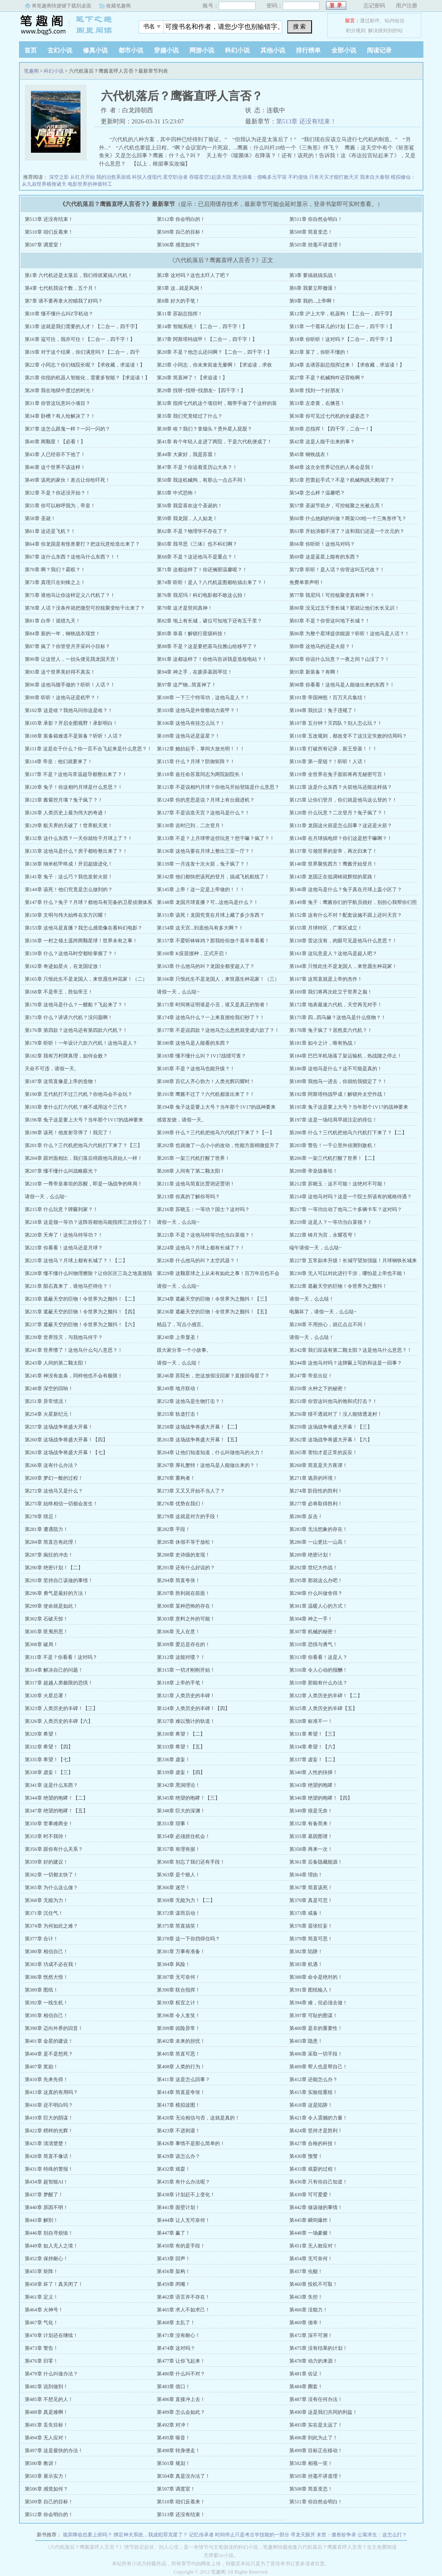 This screenshot has height=2576, width=442. I want to click on 第319章 那能有什么办法？, so click(318, 1683).